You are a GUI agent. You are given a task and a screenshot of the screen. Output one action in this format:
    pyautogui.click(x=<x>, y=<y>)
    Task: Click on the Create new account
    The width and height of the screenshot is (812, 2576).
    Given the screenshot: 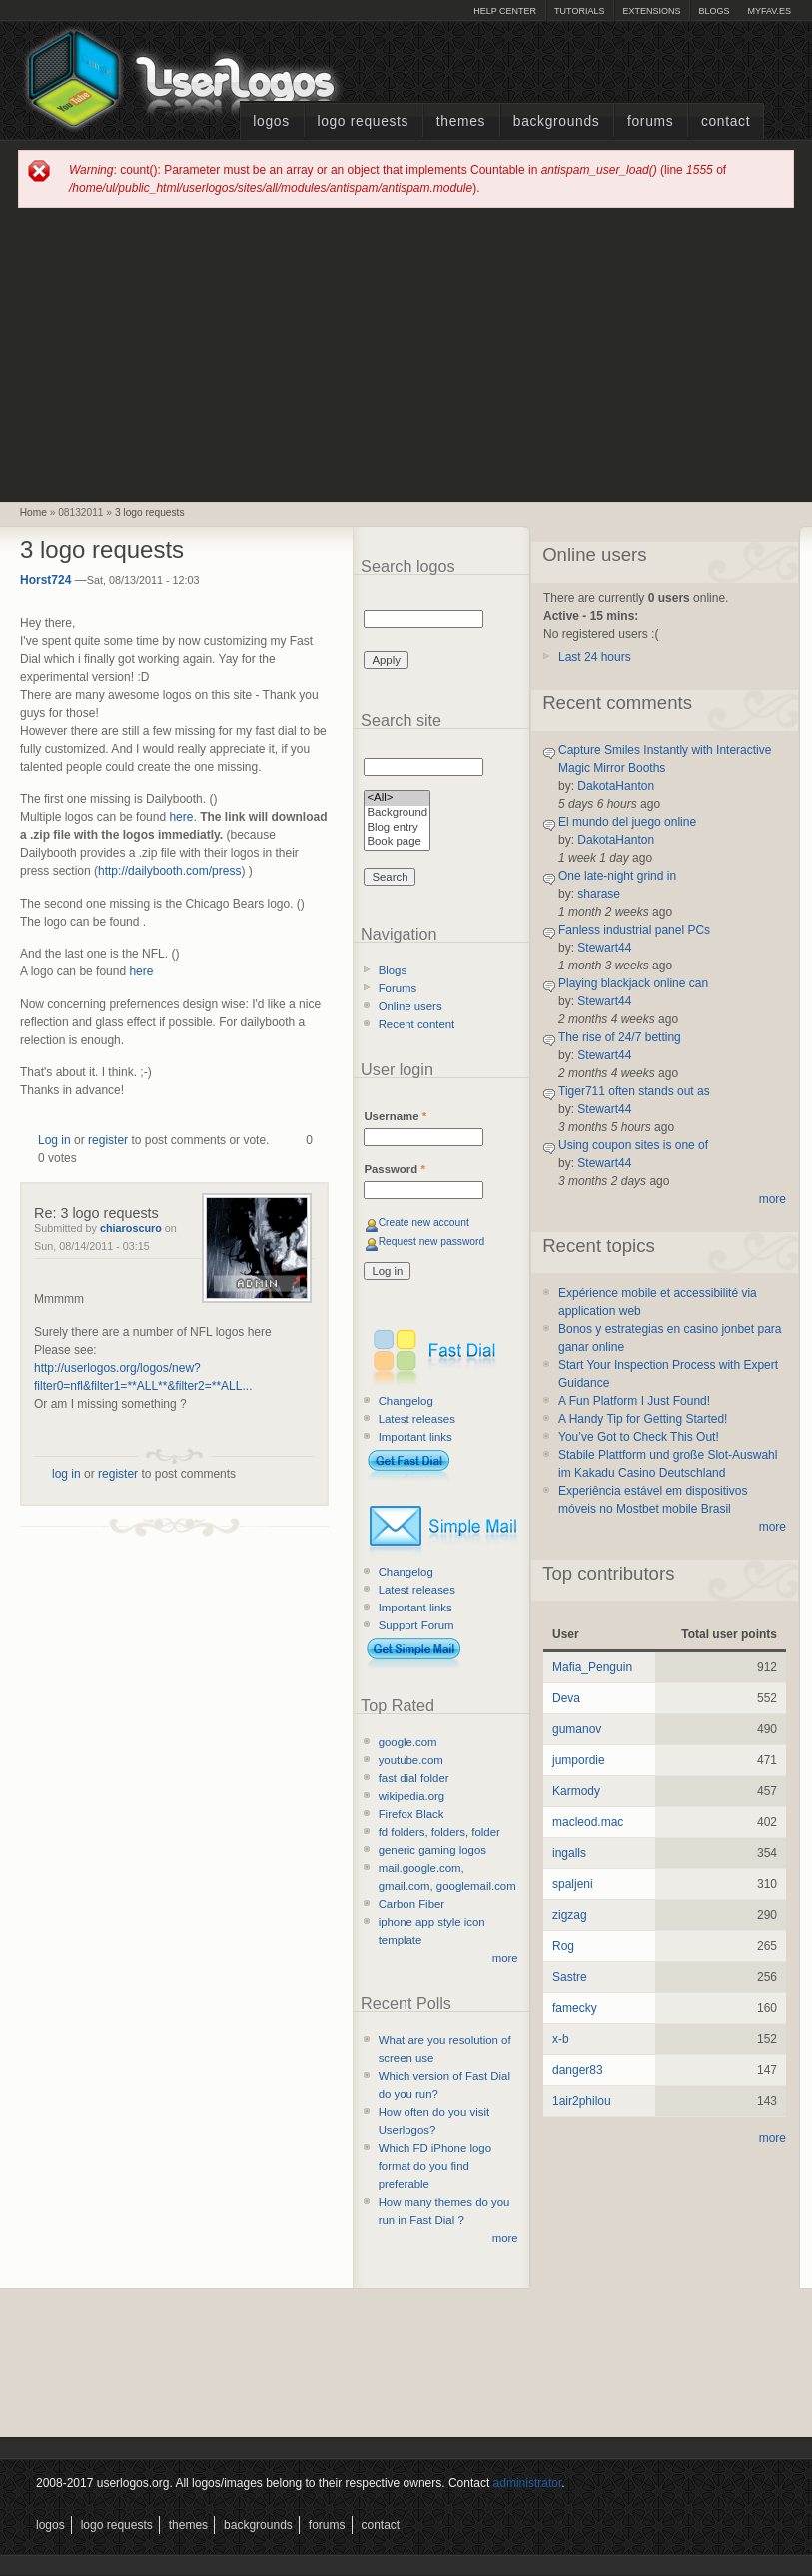 What is the action you would take?
    pyautogui.click(x=424, y=1222)
    